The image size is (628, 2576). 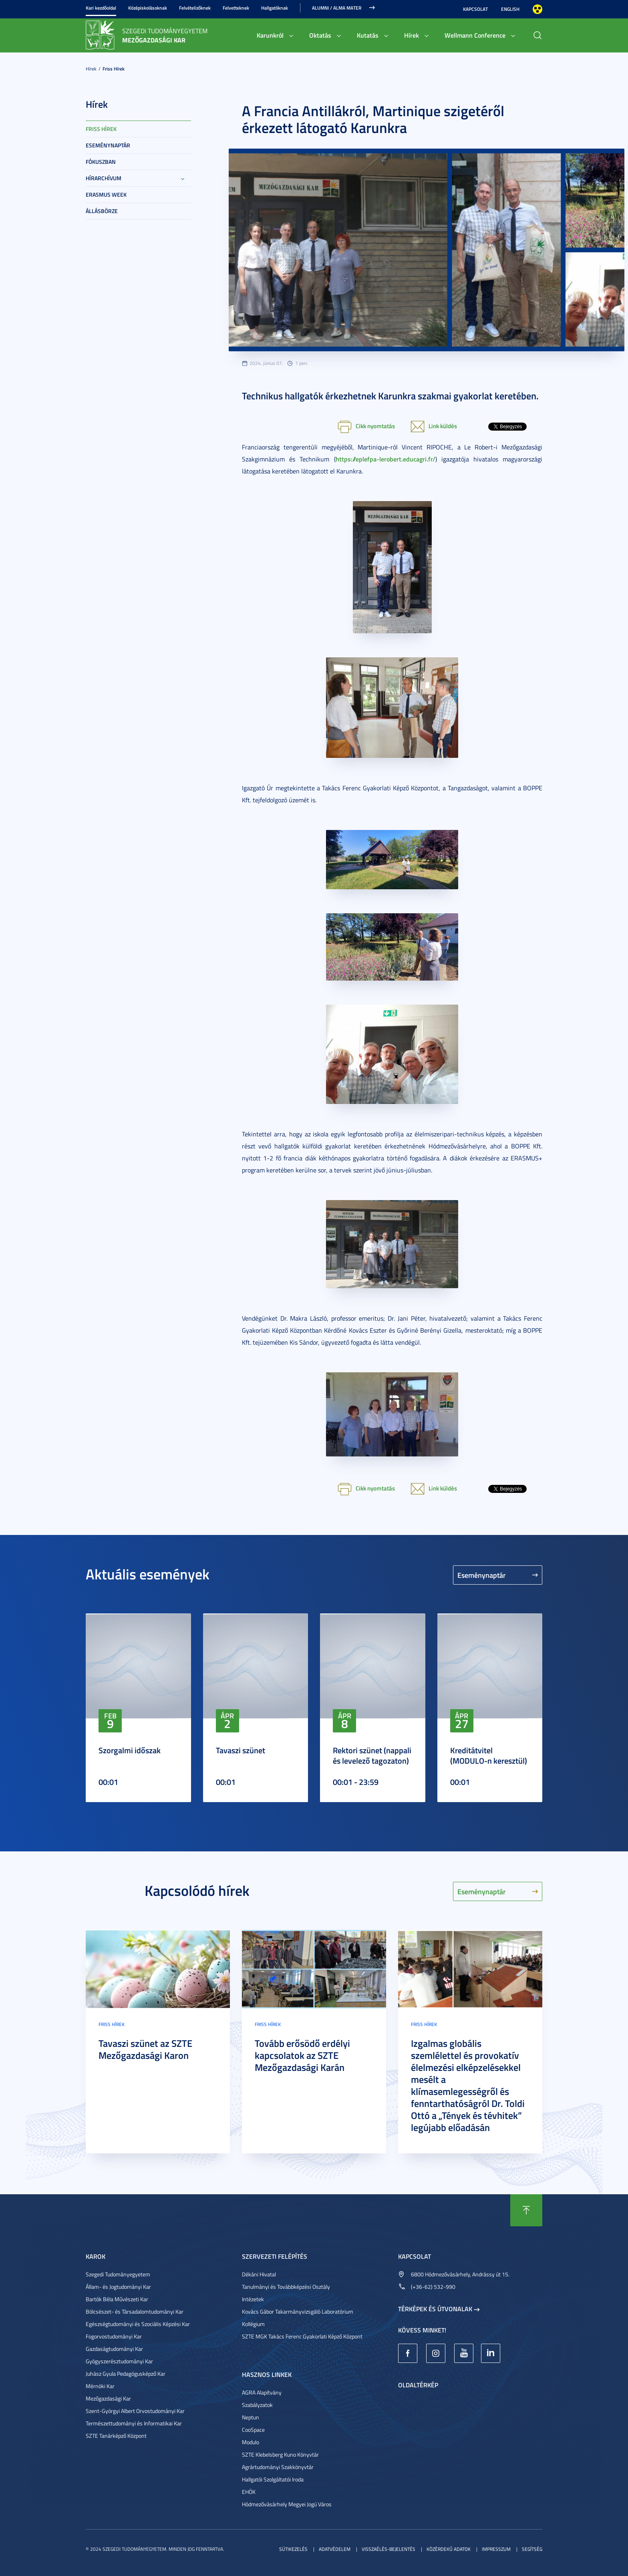 What do you see at coordinates (367, 35) in the screenshot?
I see `Kutatás` at bounding box center [367, 35].